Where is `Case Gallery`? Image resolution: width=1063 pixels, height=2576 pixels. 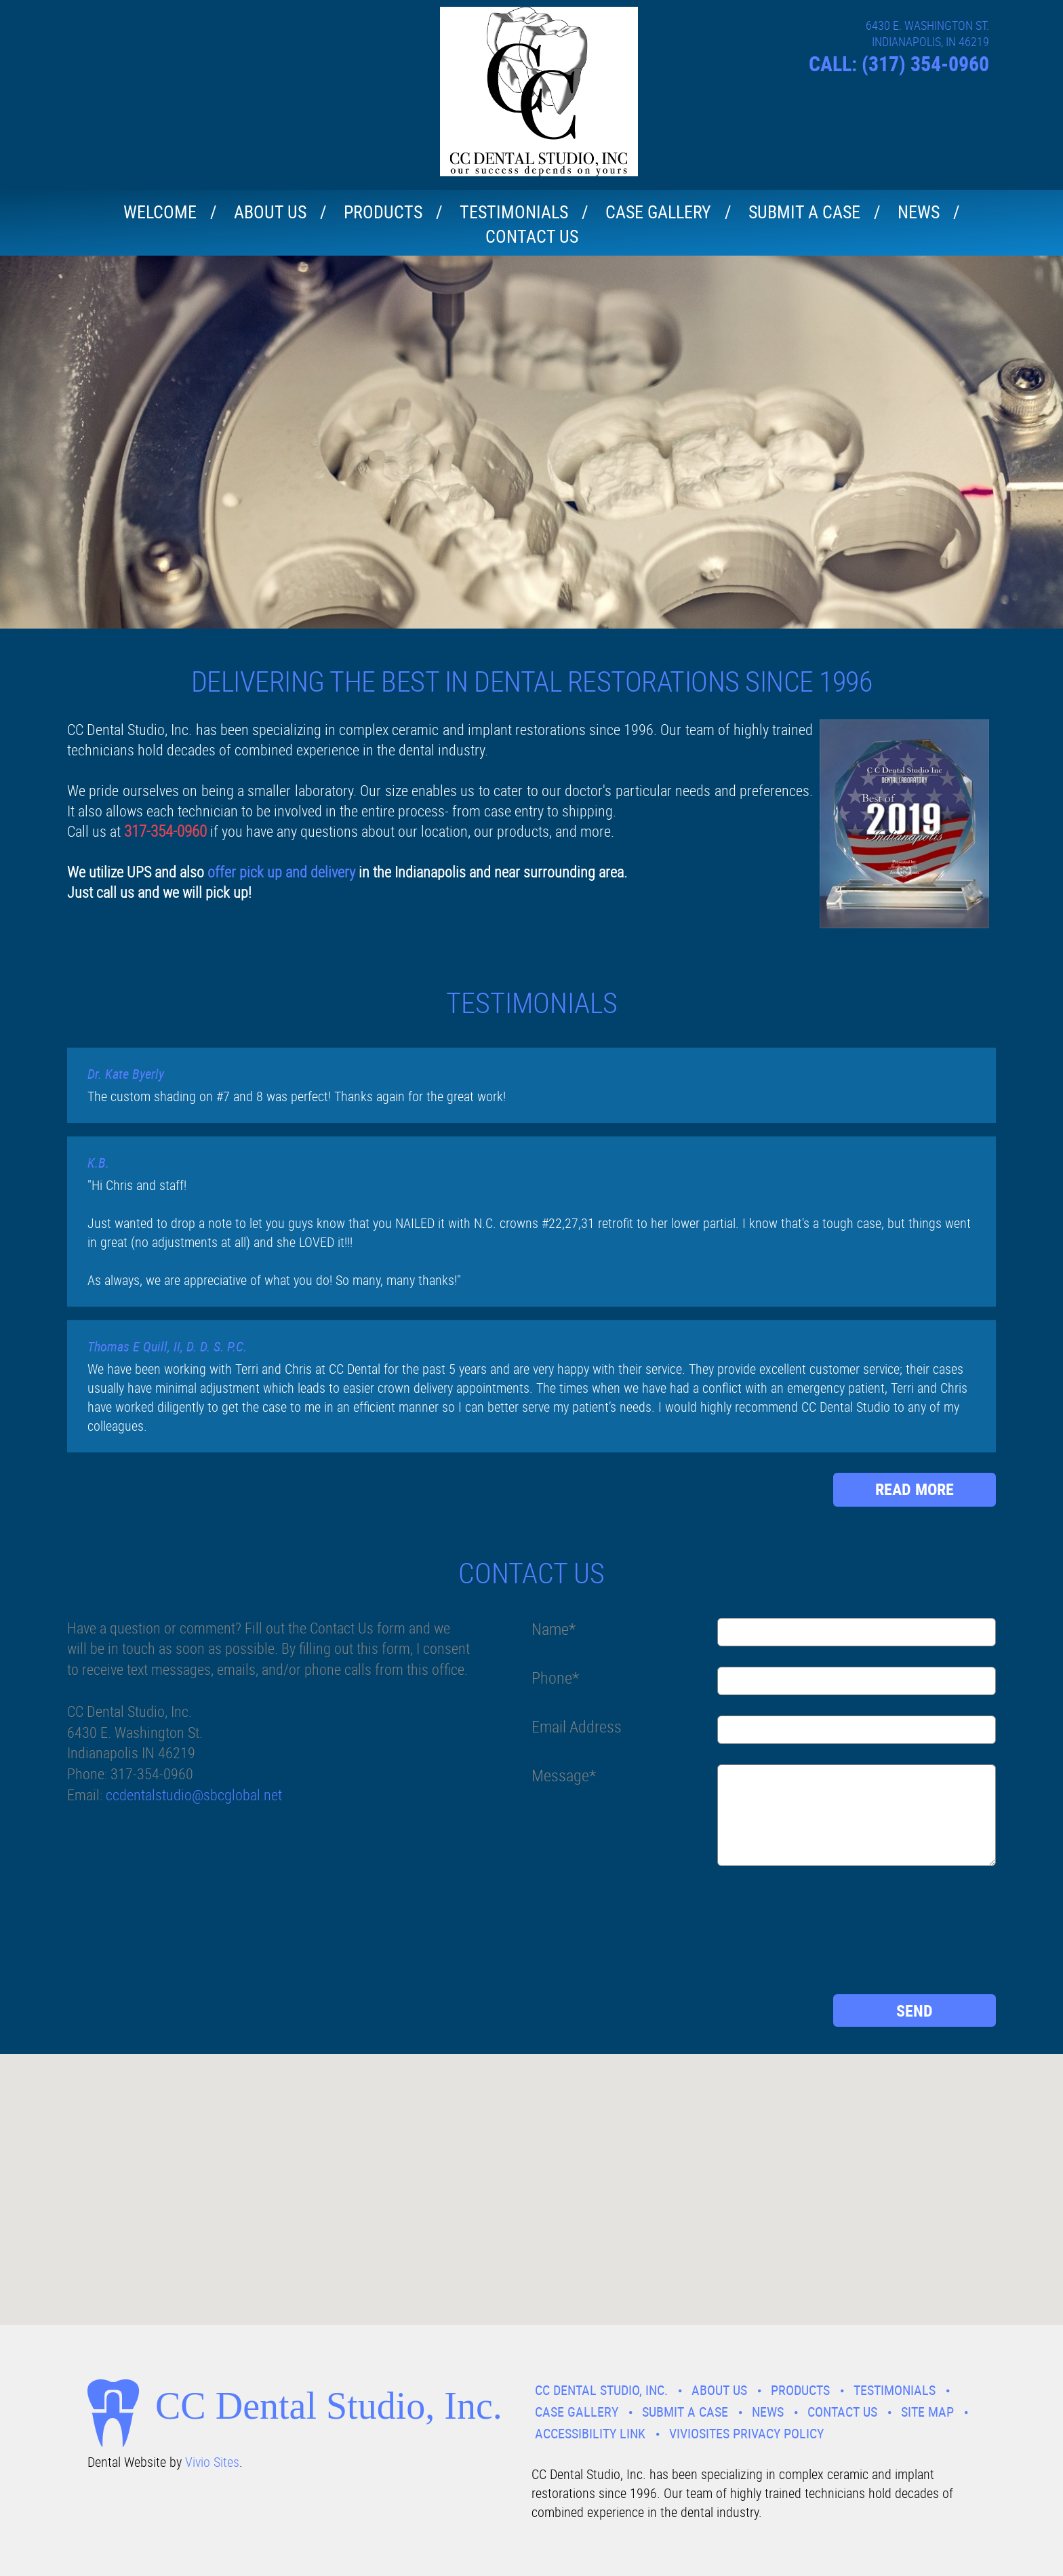
Case Gallery is located at coordinates (658, 212).